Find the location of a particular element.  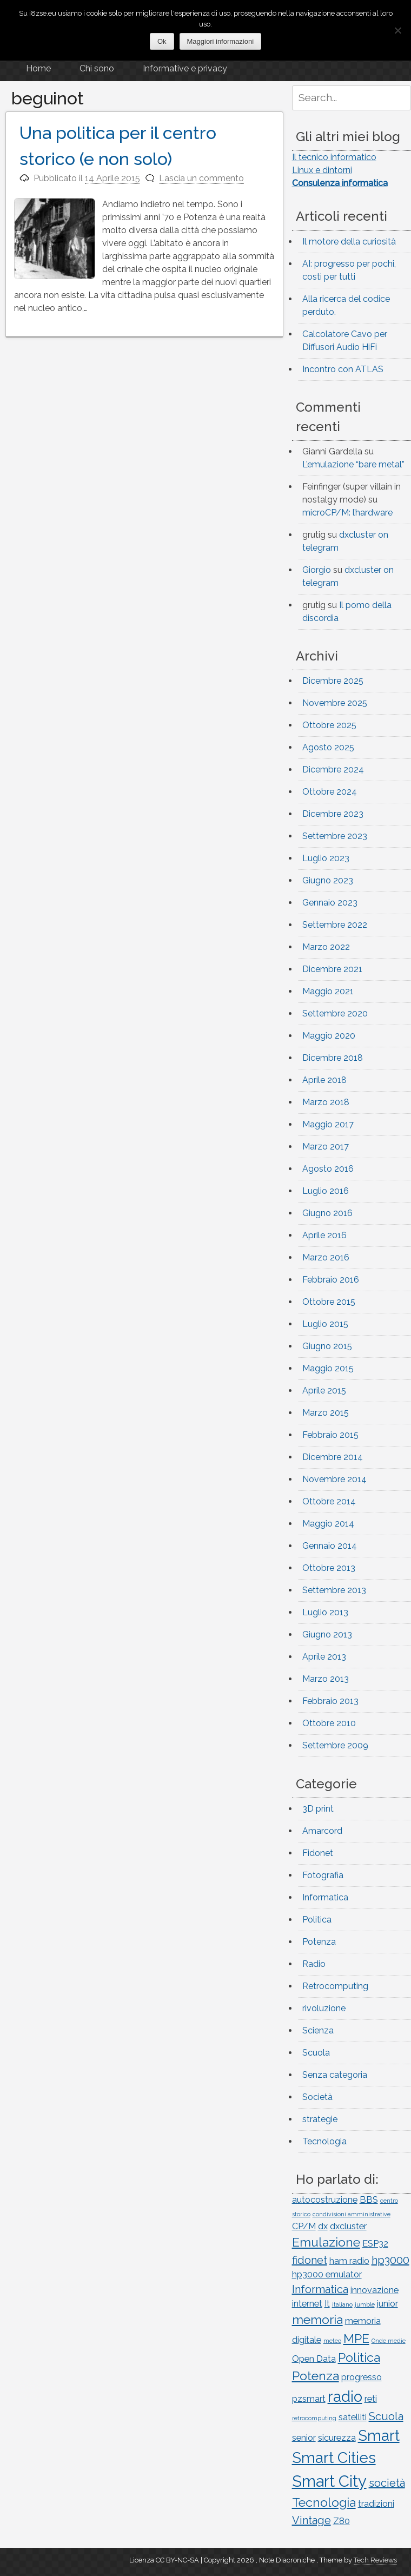

Vintage [Vintage (3 elementi)] is located at coordinates (311, 2520).